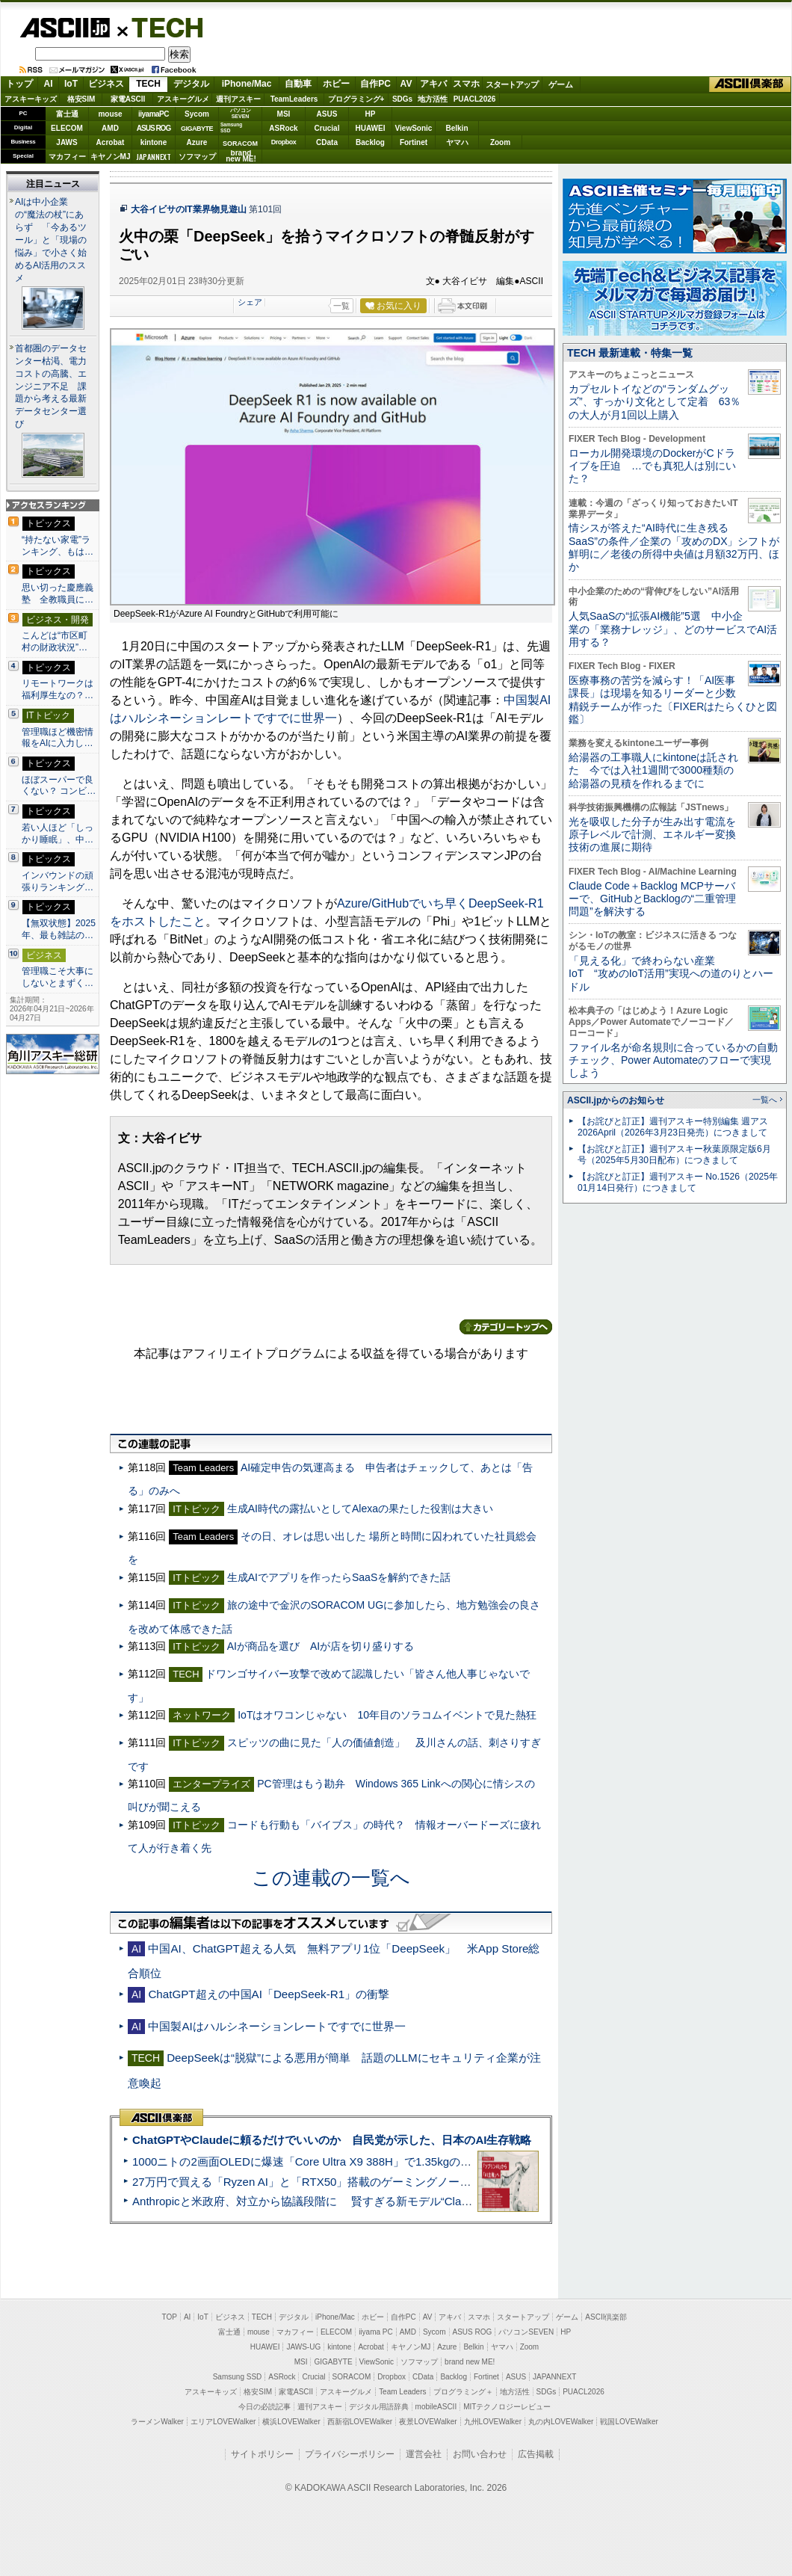 Image resolution: width=792 pixels, height=2576 pixels. Describe the element at coordinates (764, 1099) in the screenshot. I see `一覧へ` at that location.